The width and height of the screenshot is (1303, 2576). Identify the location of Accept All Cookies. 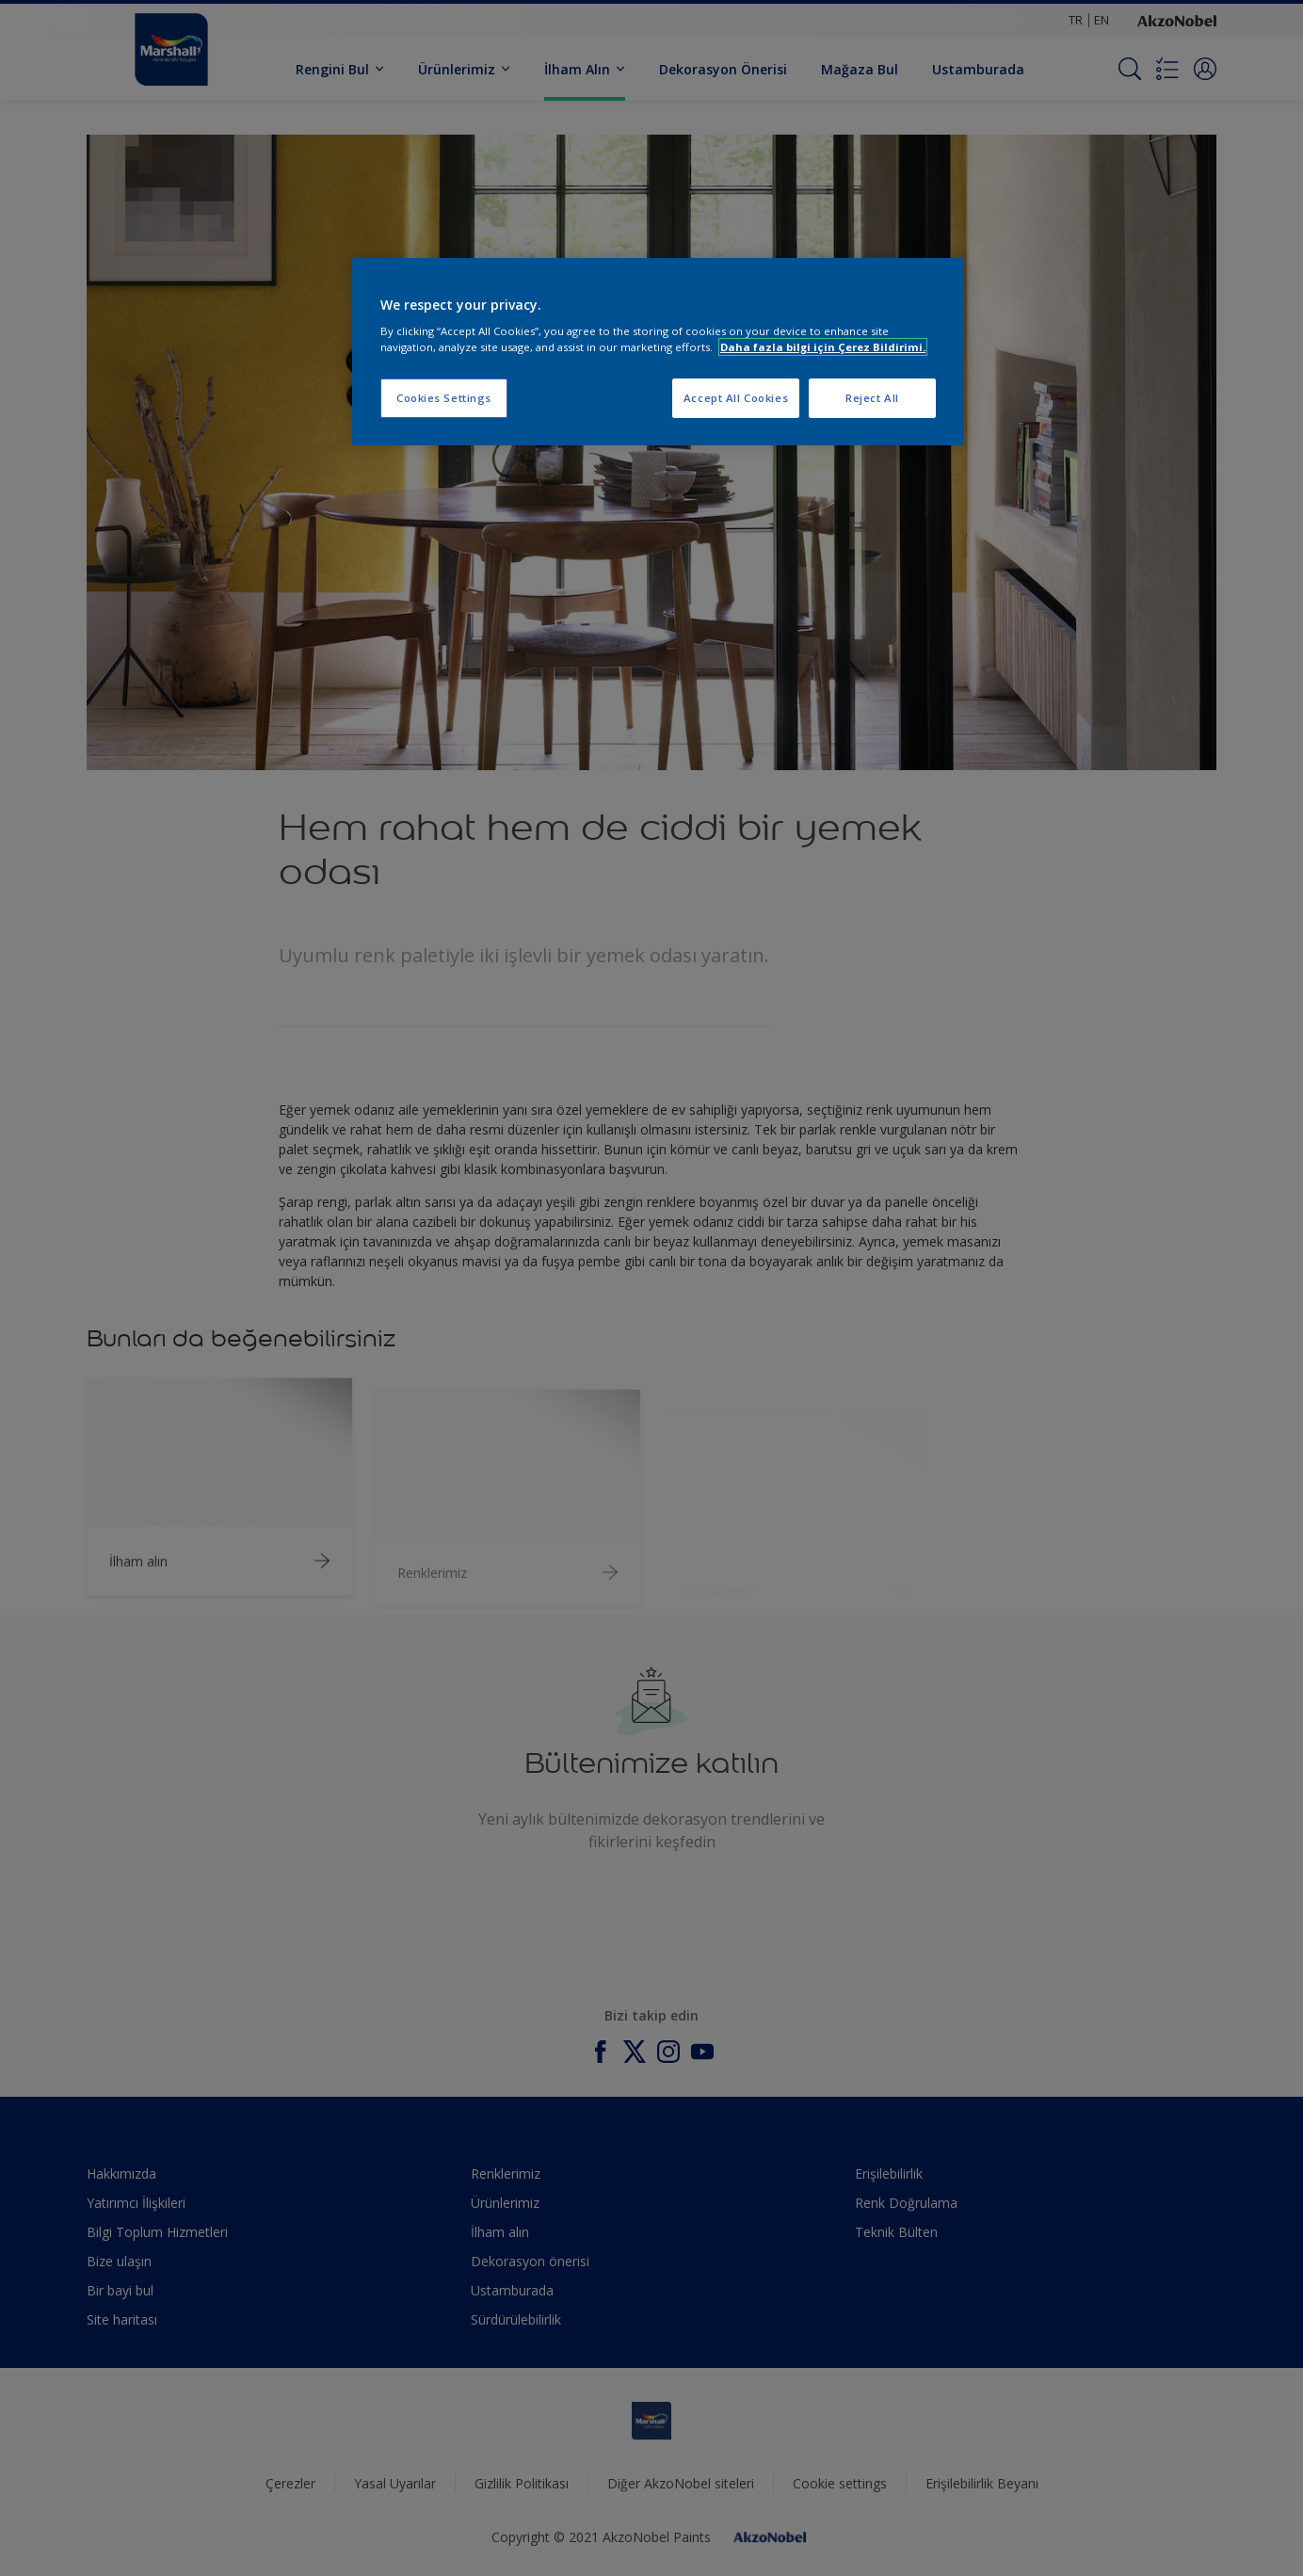
(736, 398).